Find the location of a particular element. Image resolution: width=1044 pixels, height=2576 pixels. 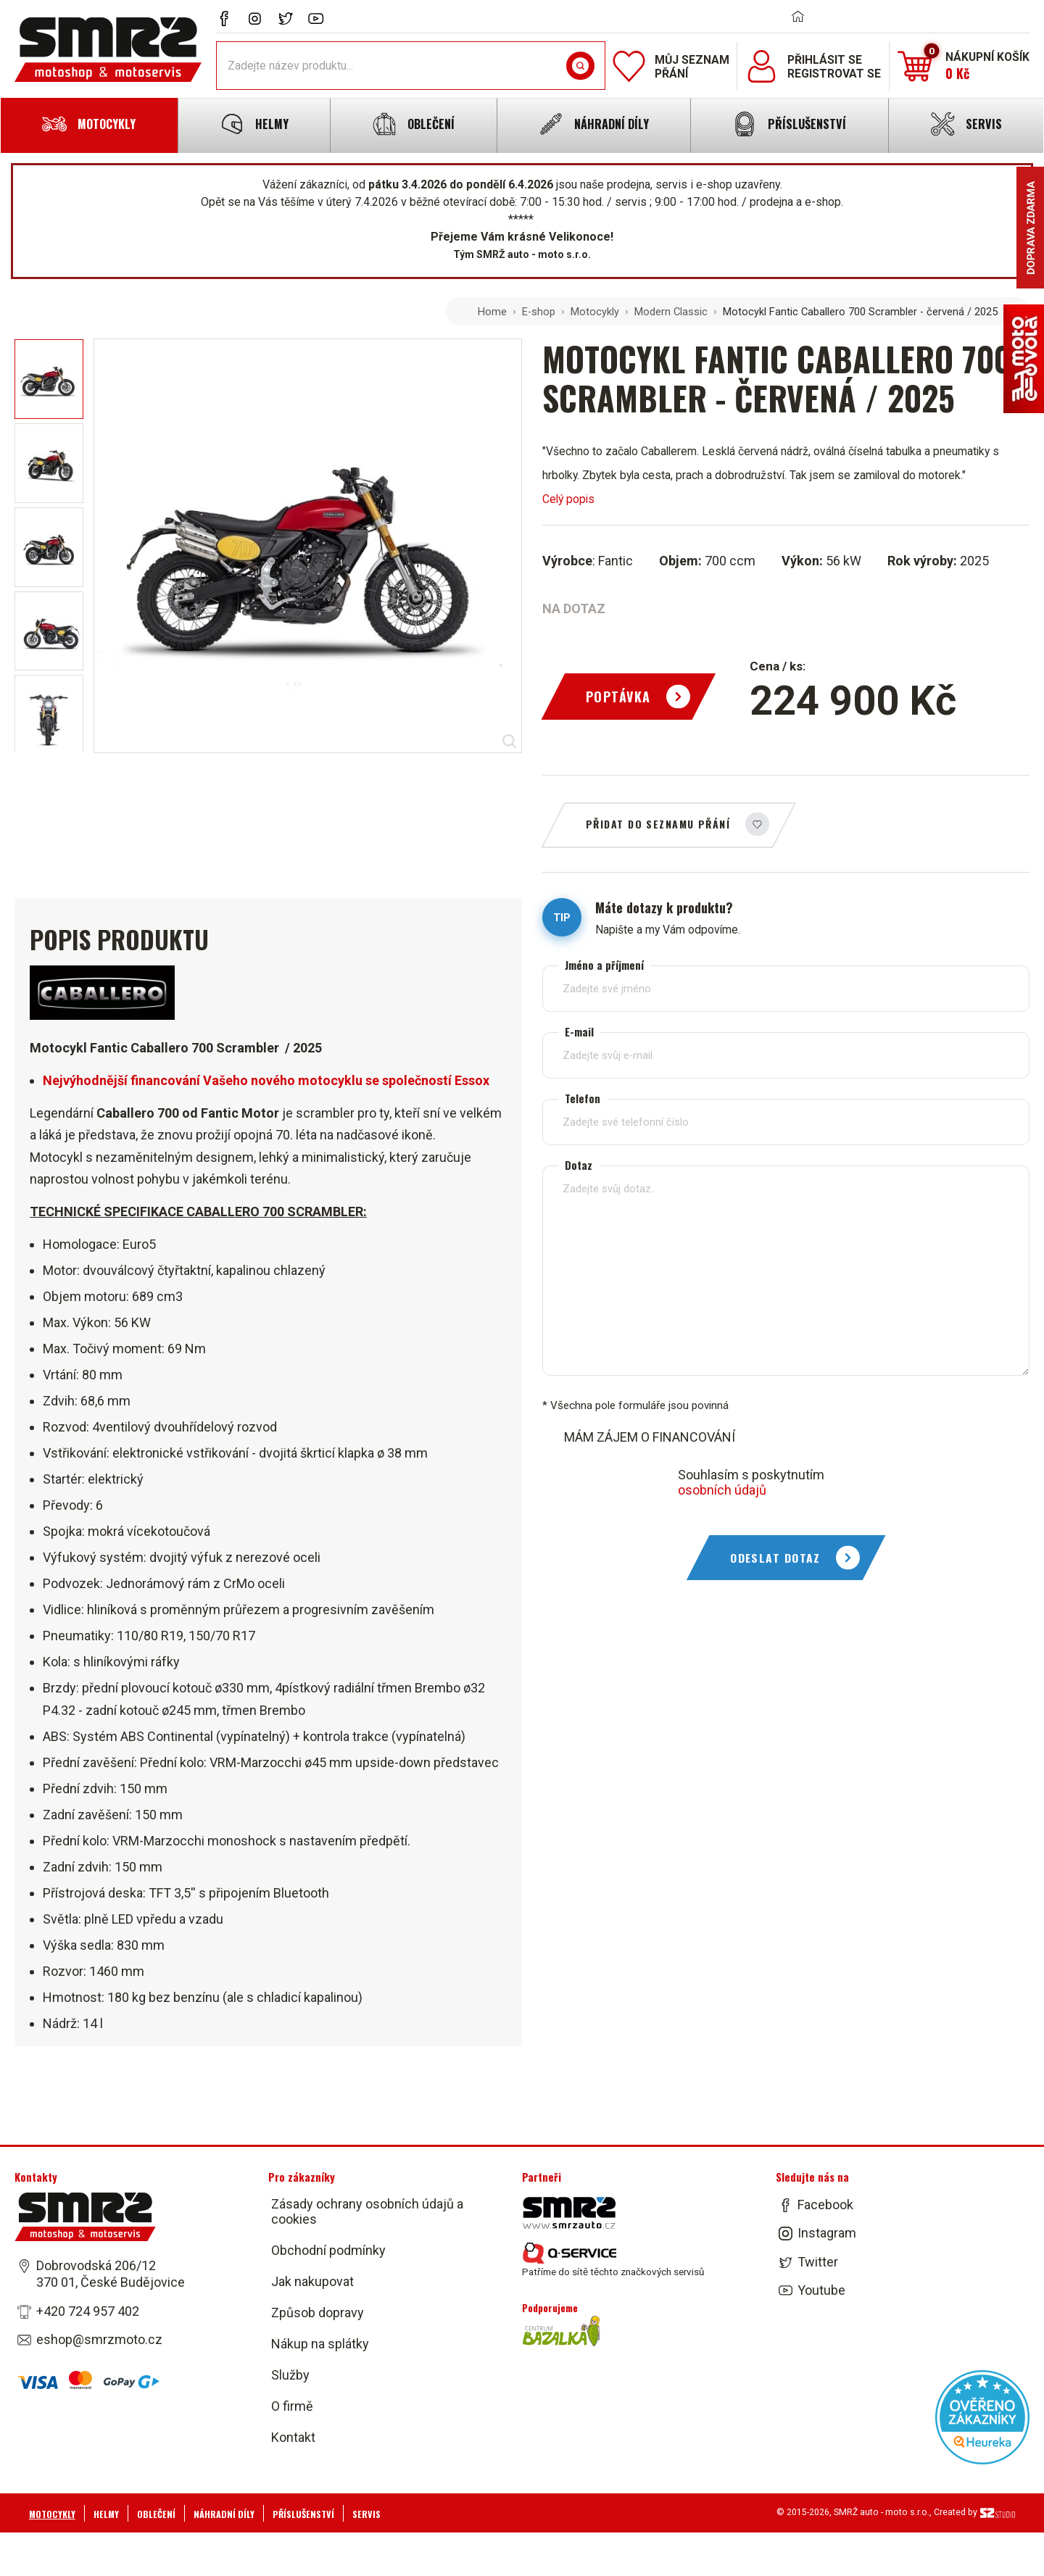

Přidat do seznamu přání is located at coordinates (658, 823).